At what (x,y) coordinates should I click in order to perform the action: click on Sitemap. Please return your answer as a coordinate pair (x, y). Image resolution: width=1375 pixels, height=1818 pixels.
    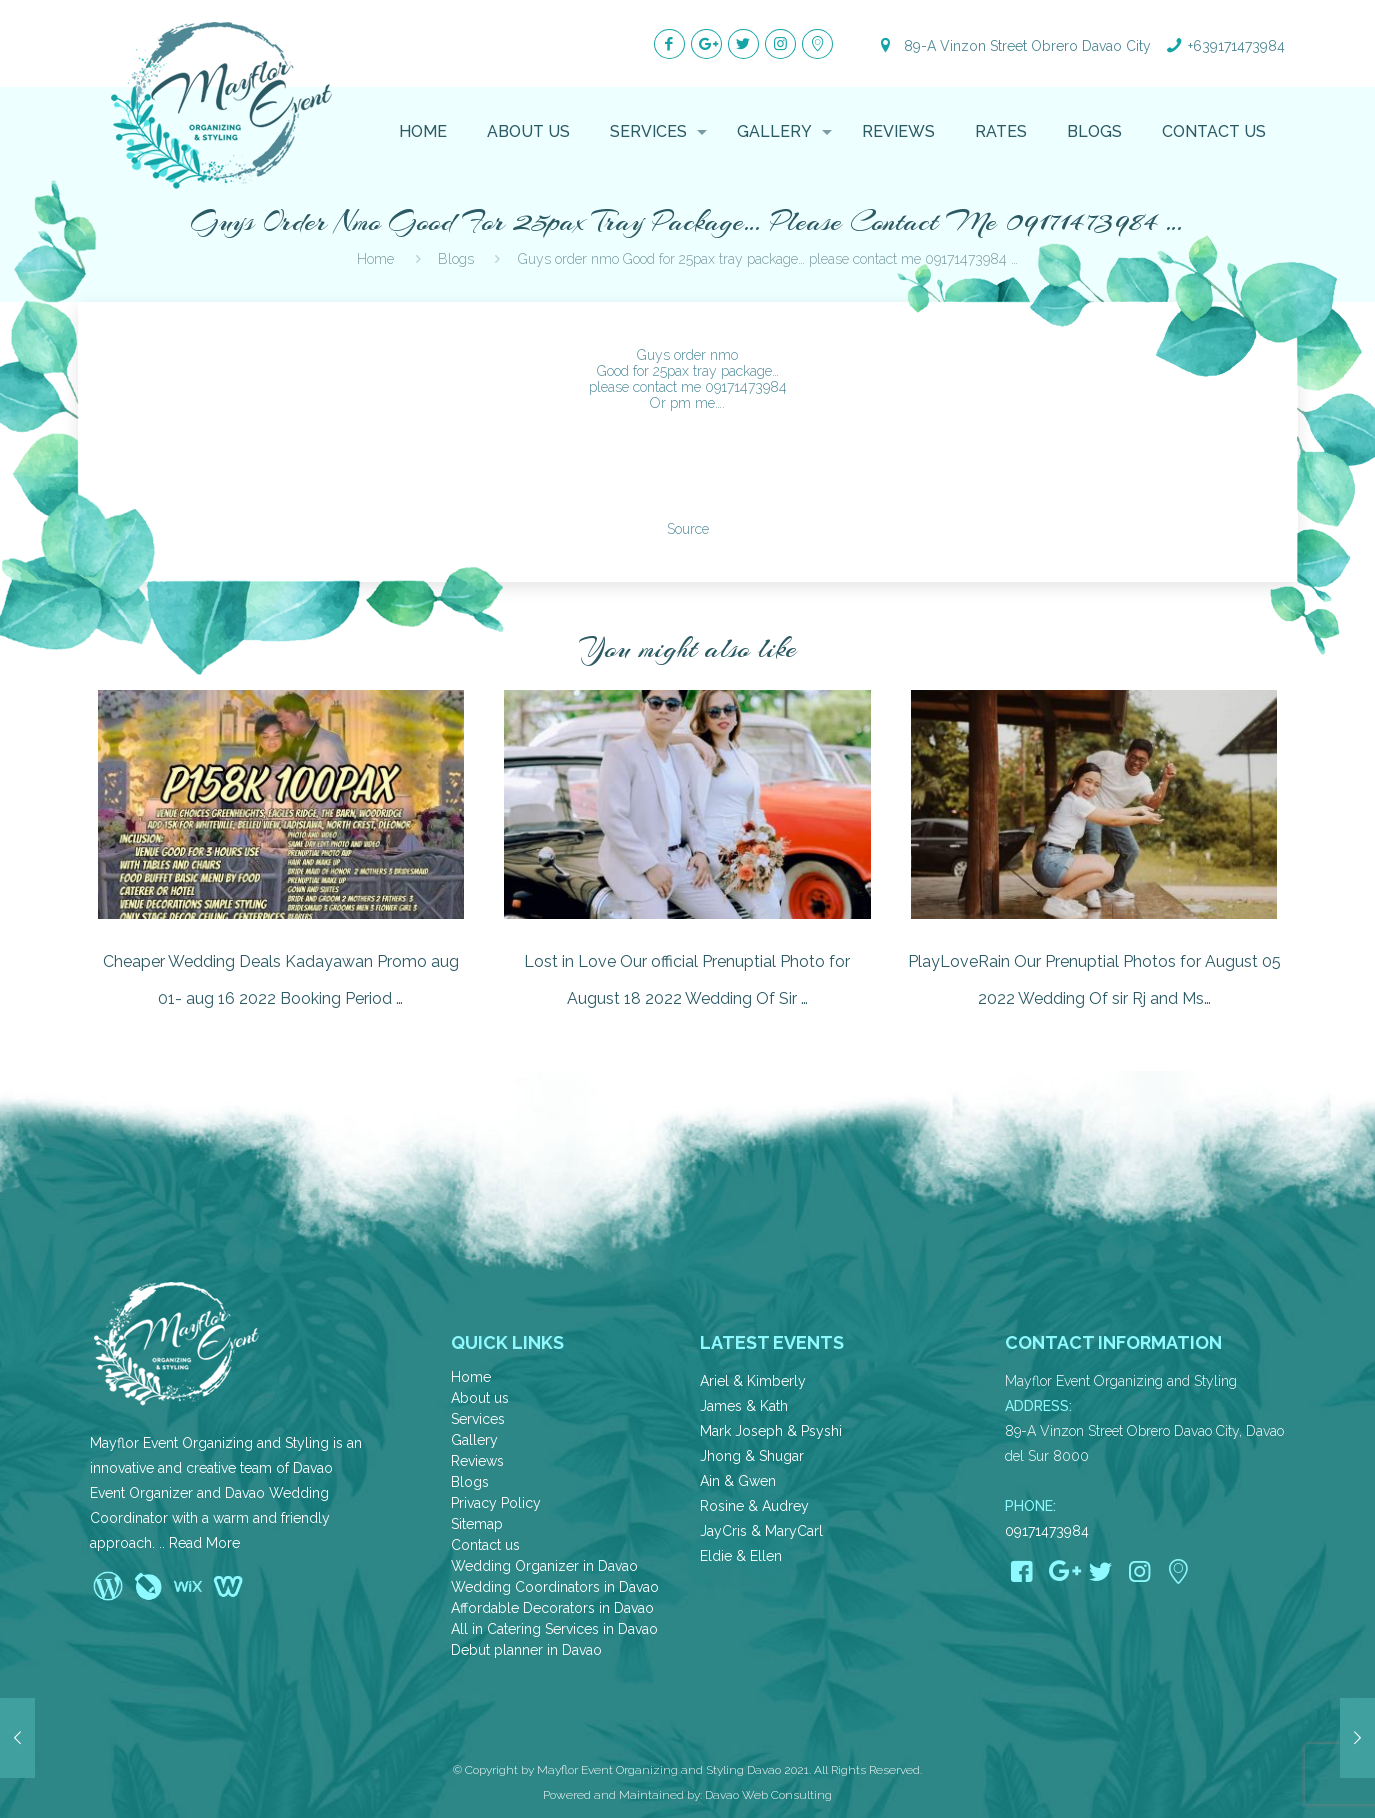
    Looking at the image, I should click on (477, 1524).